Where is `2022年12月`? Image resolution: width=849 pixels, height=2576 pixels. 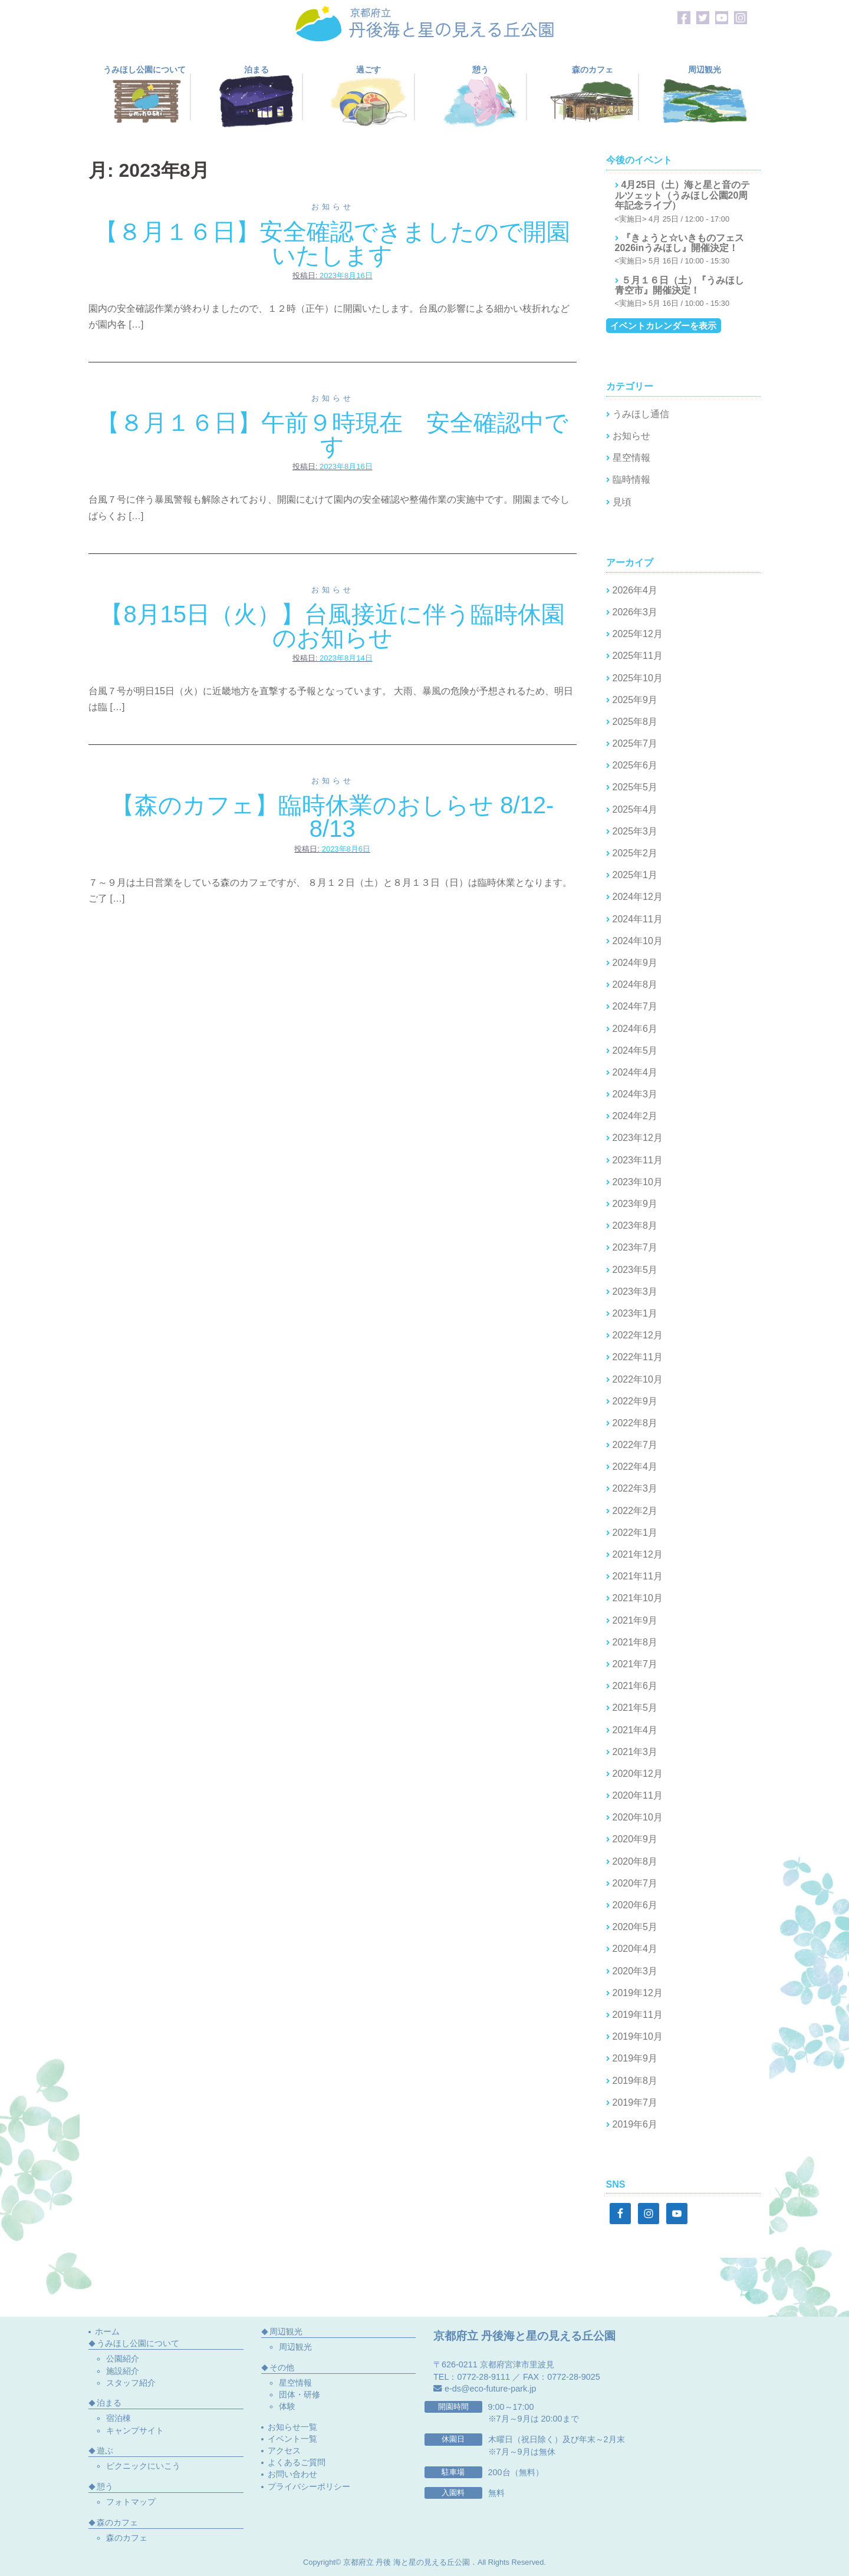 2022年12月 is located at coordinates (638, 1335).